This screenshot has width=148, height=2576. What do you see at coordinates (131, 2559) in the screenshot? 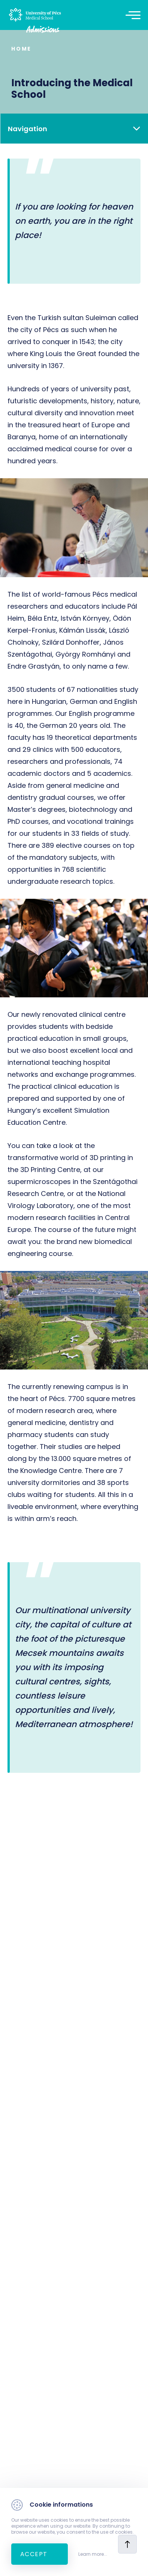
I see `[complementary]` at bounding box center [131, 2559].